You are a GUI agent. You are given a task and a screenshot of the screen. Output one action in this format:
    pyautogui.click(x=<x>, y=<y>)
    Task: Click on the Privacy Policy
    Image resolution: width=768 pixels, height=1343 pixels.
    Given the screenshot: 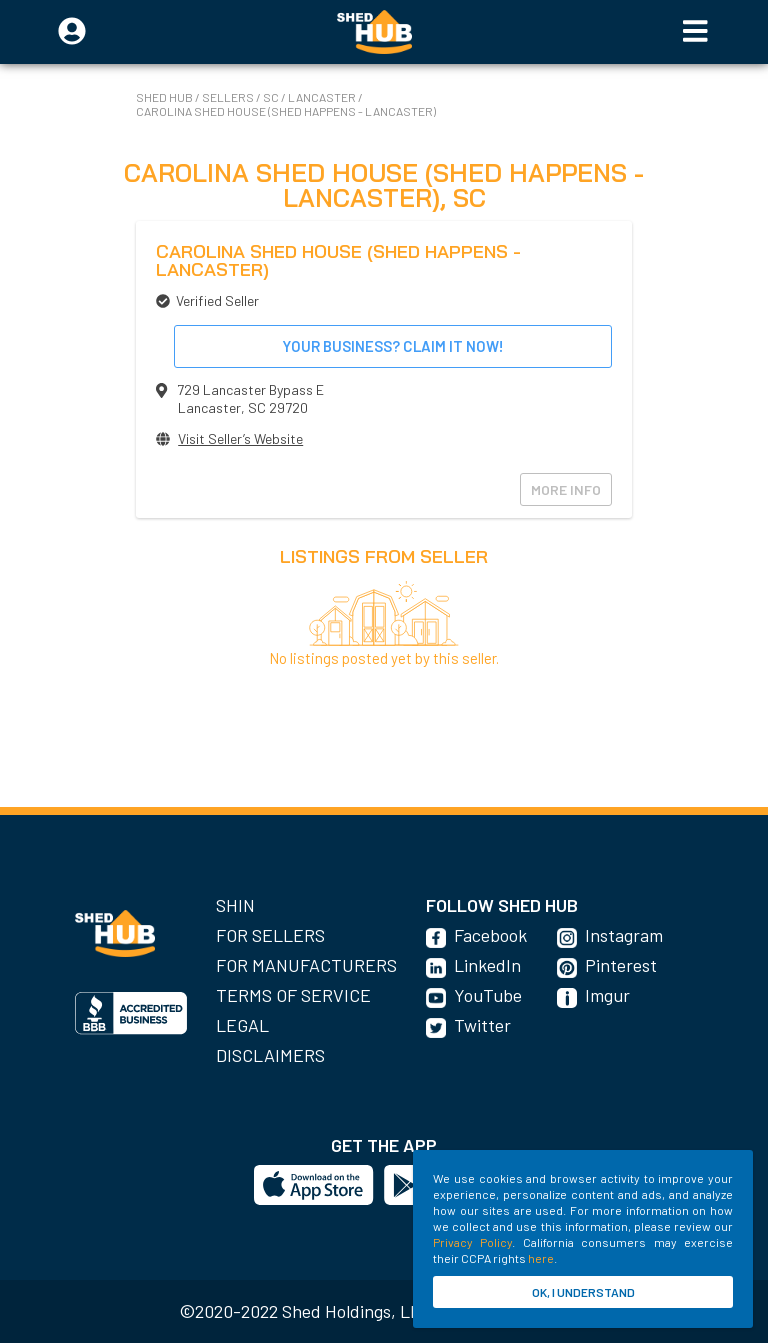 What is the action you would take?
    pyautogui.click(x=472, y=1242)
    